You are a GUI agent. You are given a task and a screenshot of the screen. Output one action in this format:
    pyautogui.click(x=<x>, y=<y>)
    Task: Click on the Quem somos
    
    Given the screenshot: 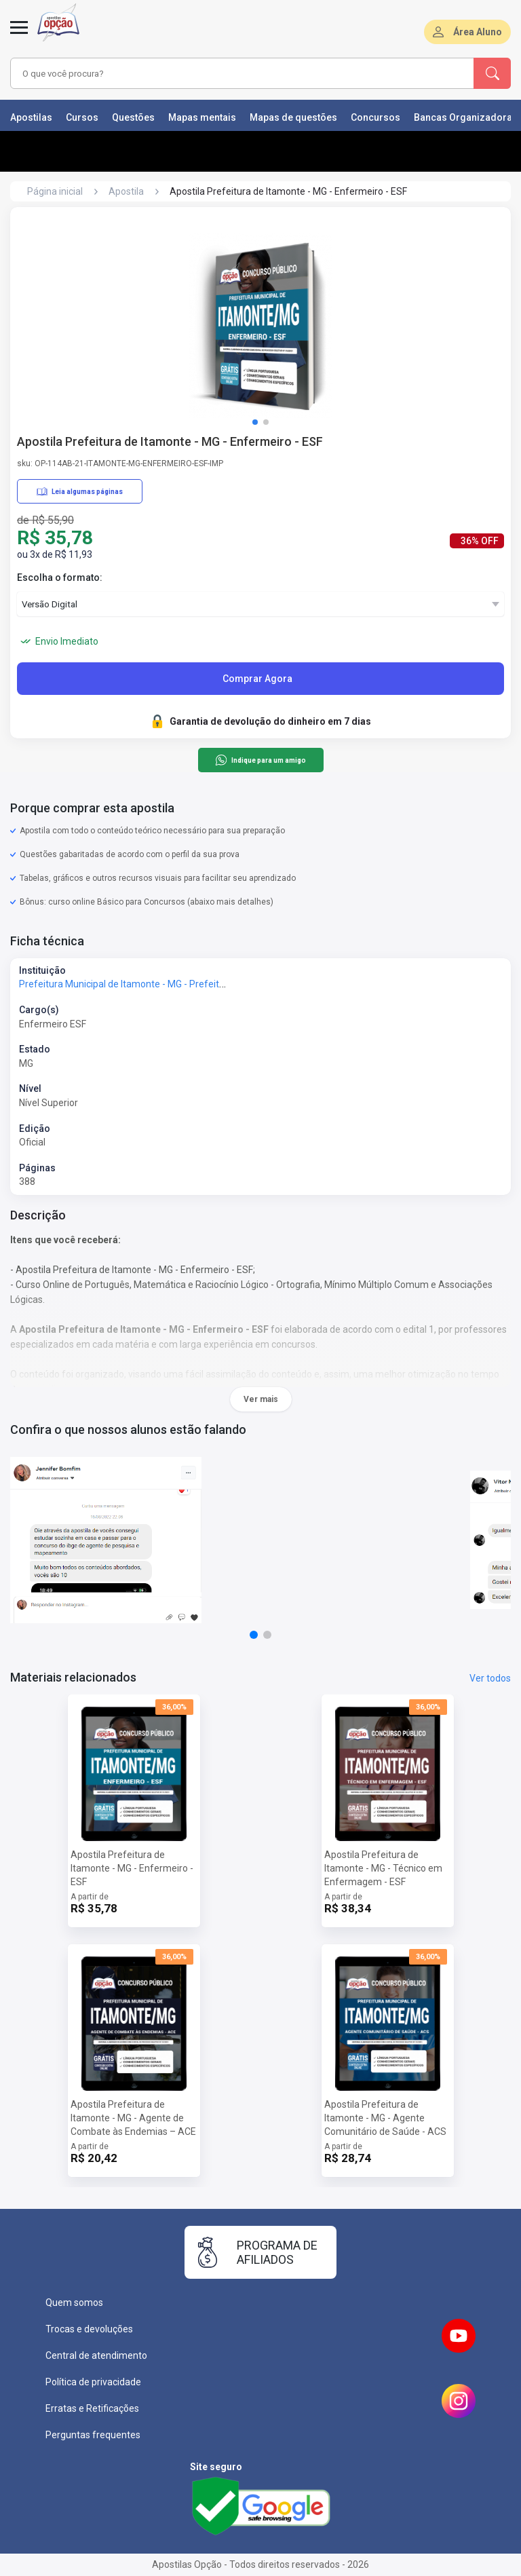 What is the action you would take?
    pyautogui.click(x=74, y=2302)
    